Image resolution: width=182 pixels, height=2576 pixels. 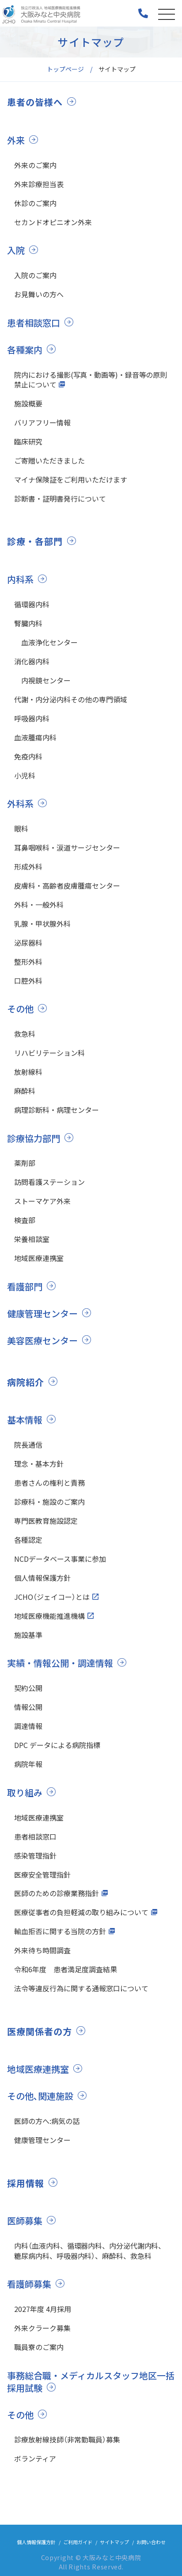 What do you see at coordinates (90, 2381) in the screenshot?
I see `事務総合職・メディカルスタッフ地区一括採用試験` at bounding box center [90, 2381].